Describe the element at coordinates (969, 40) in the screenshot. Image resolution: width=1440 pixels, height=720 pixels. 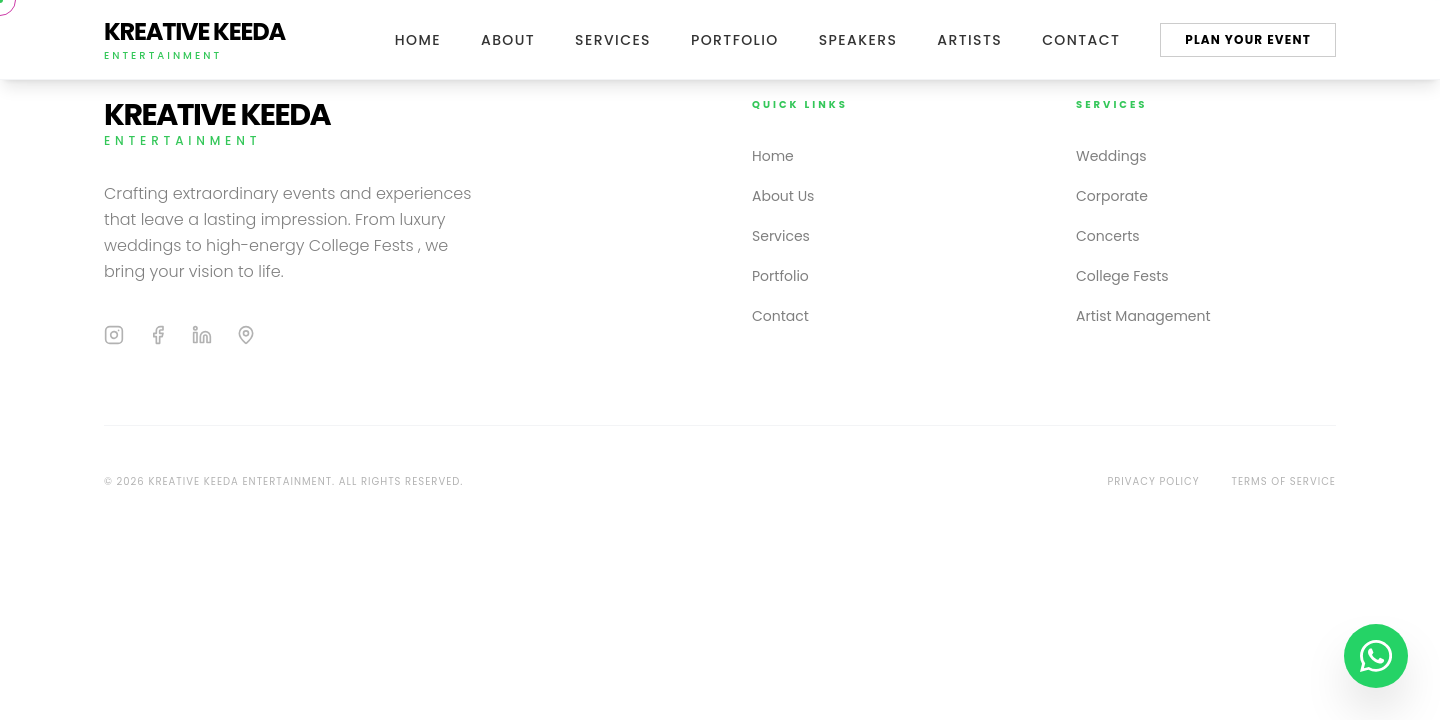
I see `Artists` at that location.